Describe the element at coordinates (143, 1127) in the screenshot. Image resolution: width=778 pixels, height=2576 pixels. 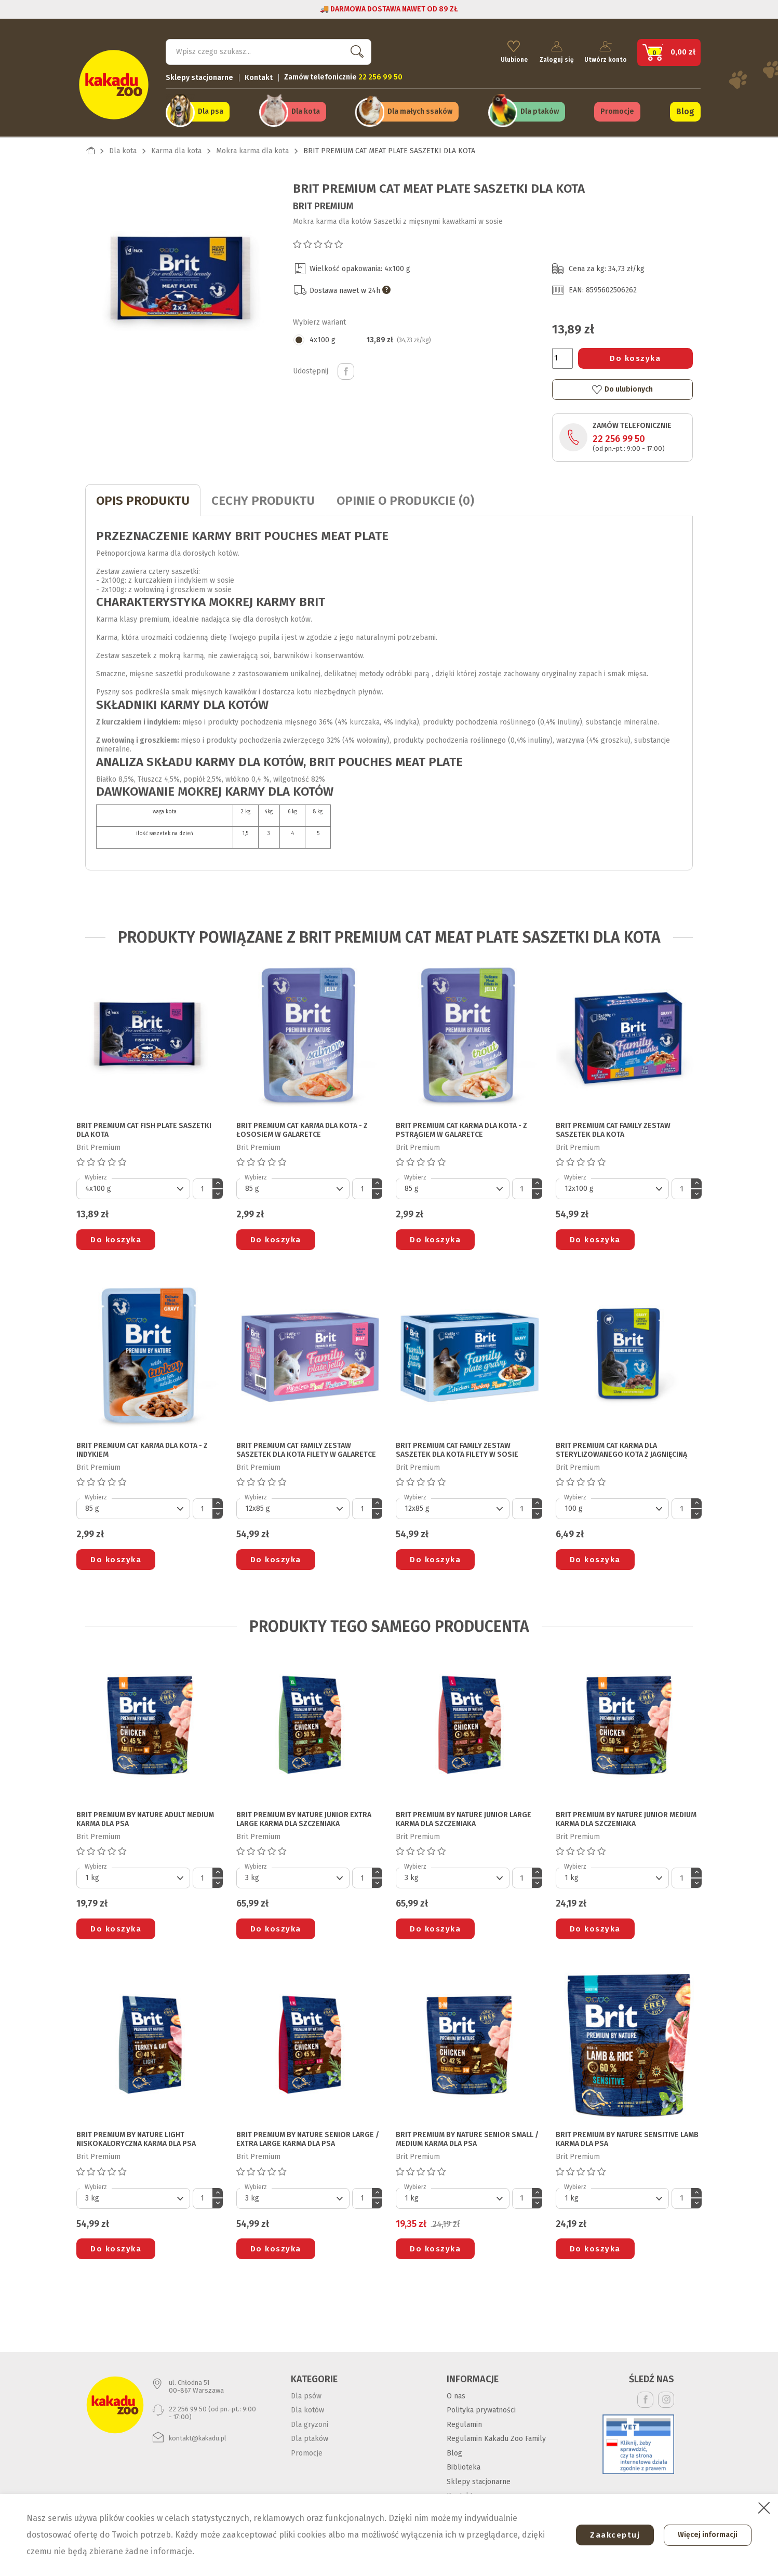
I see `BRIT PREMIUM CAT FISH PLATE SASZETKI DLA KOTA` at that location.